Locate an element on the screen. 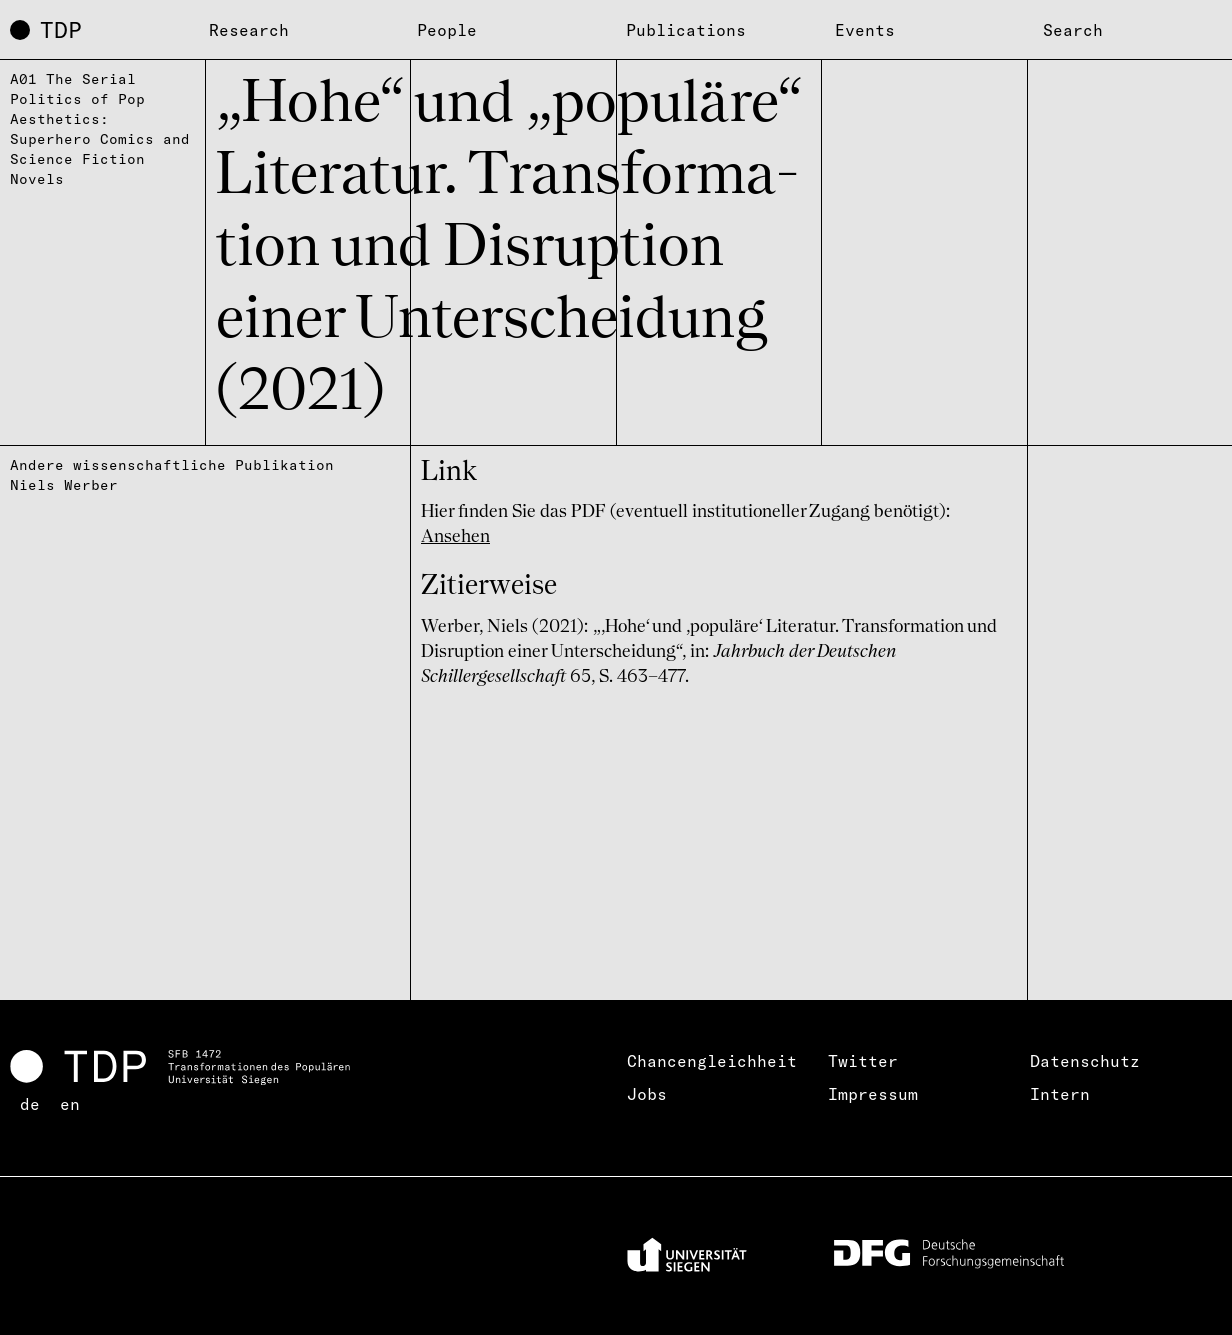  People is located at coordinates (447, 30).